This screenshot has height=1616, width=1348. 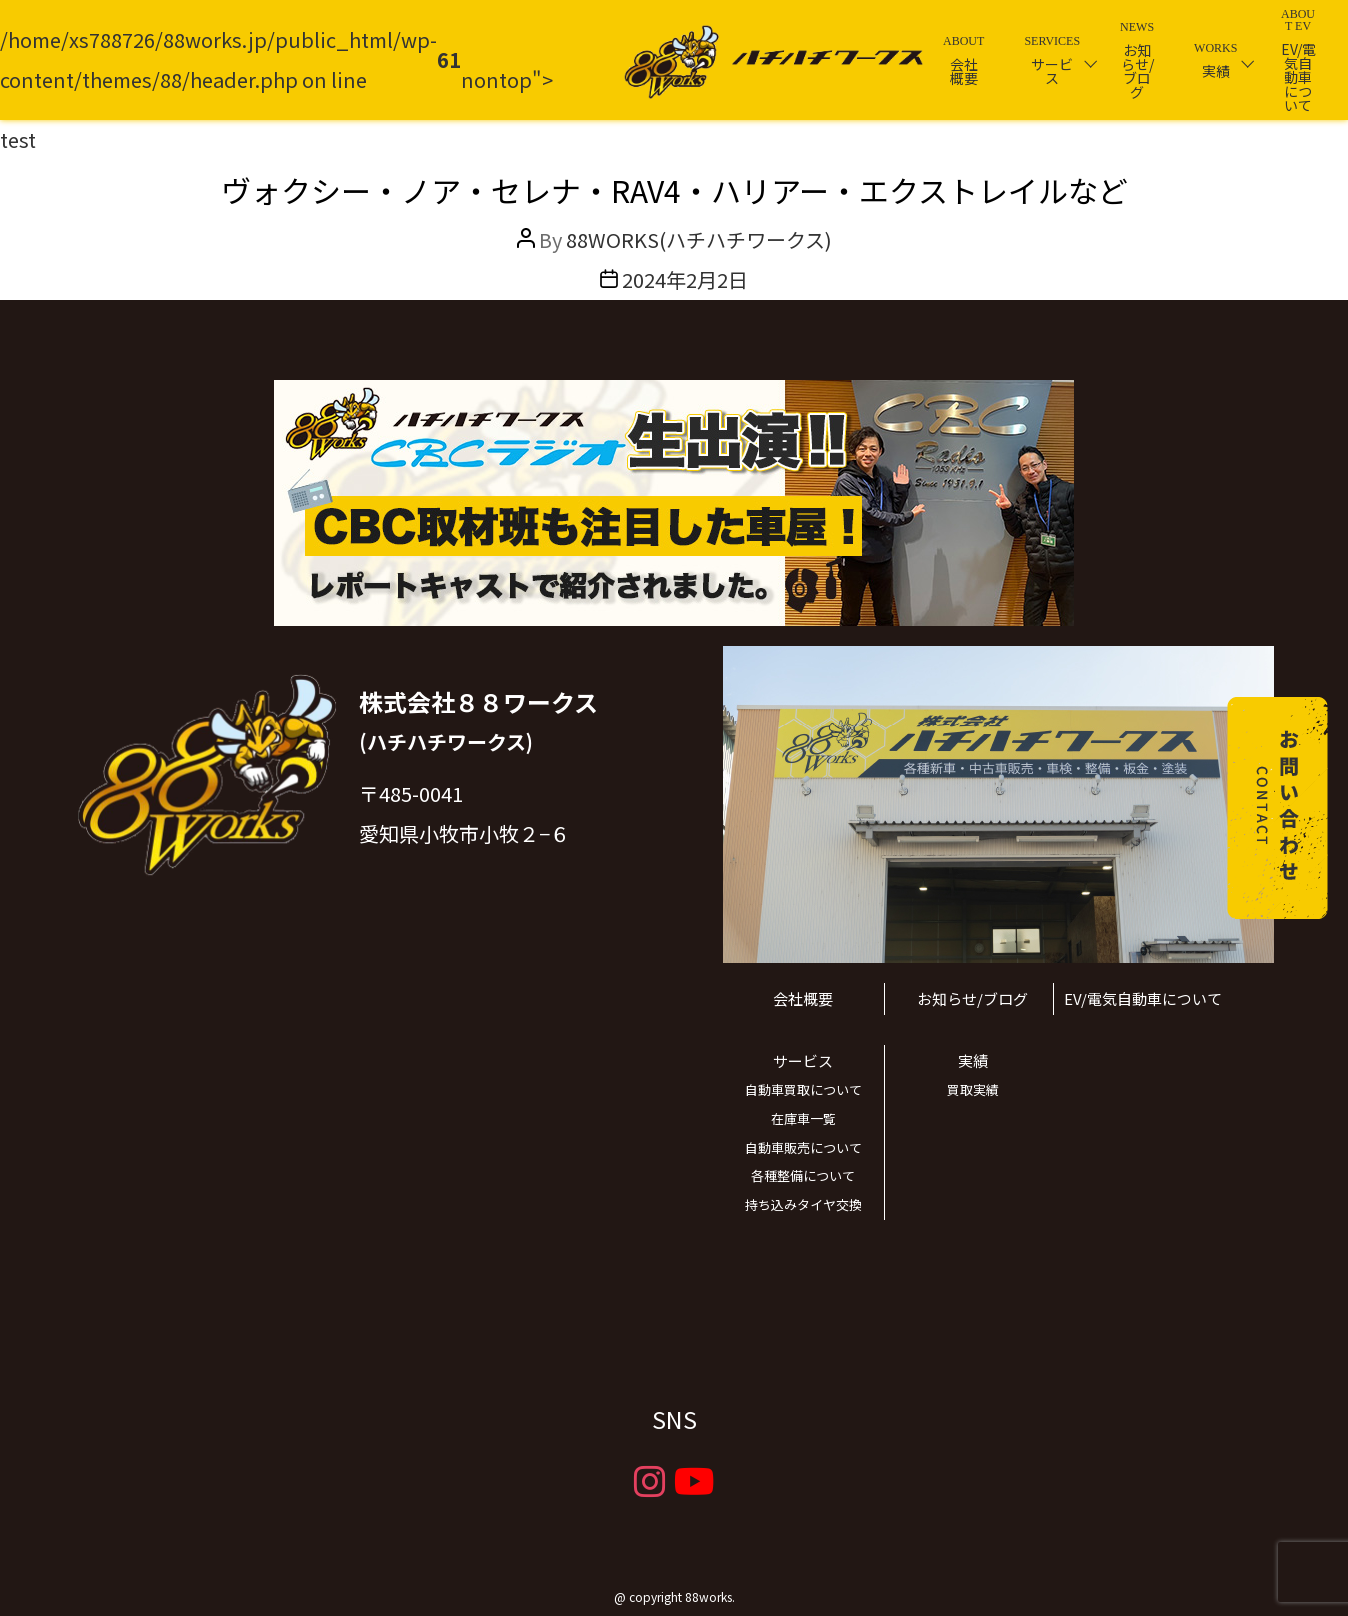 I want to click on 88WORKS(ハチハチワークス), so click(x=699, y=239).